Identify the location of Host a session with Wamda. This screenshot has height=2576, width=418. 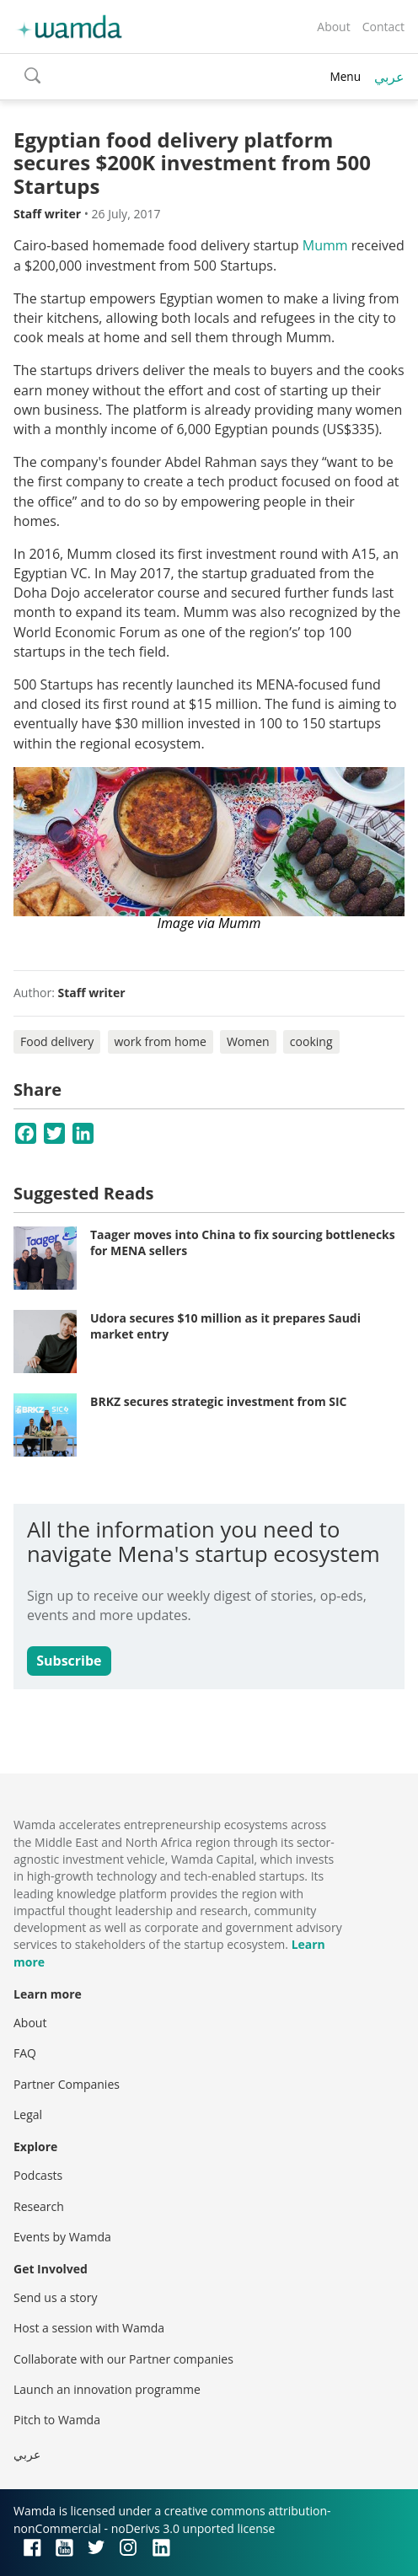
(88, 2328).